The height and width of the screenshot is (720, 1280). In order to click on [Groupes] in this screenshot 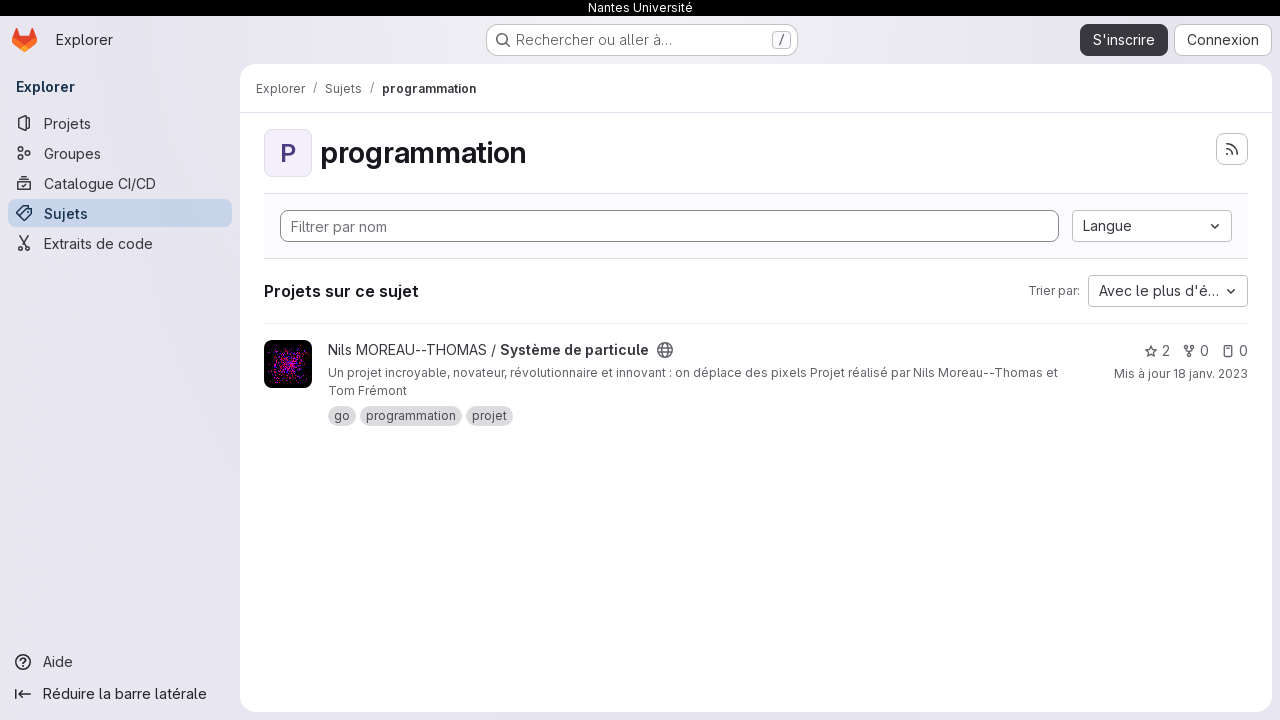, I will do `click(120, 153)`.